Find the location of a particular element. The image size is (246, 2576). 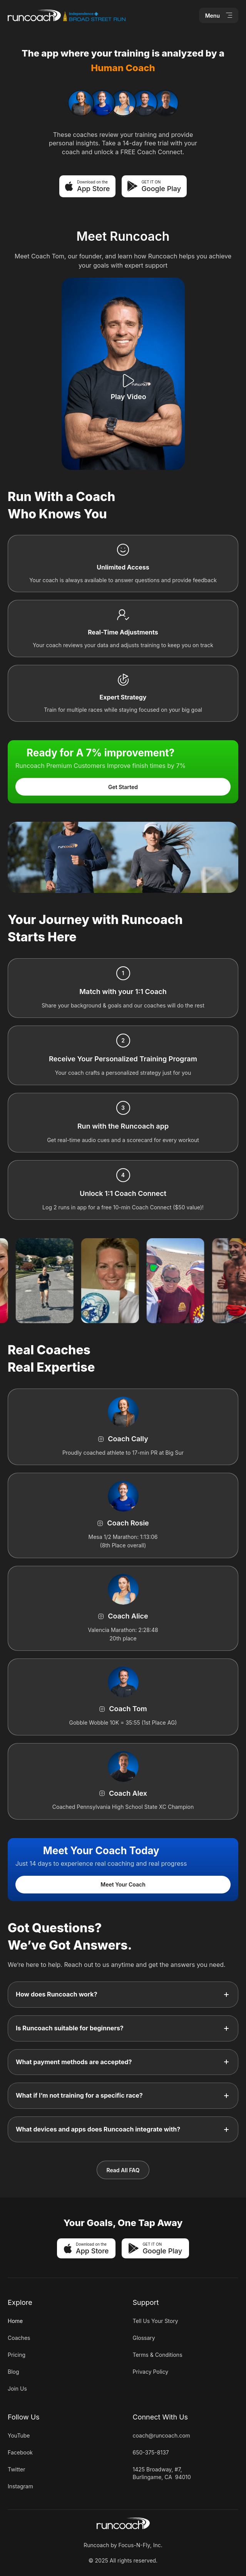

Pricing is located at coordinates (16, 2354).